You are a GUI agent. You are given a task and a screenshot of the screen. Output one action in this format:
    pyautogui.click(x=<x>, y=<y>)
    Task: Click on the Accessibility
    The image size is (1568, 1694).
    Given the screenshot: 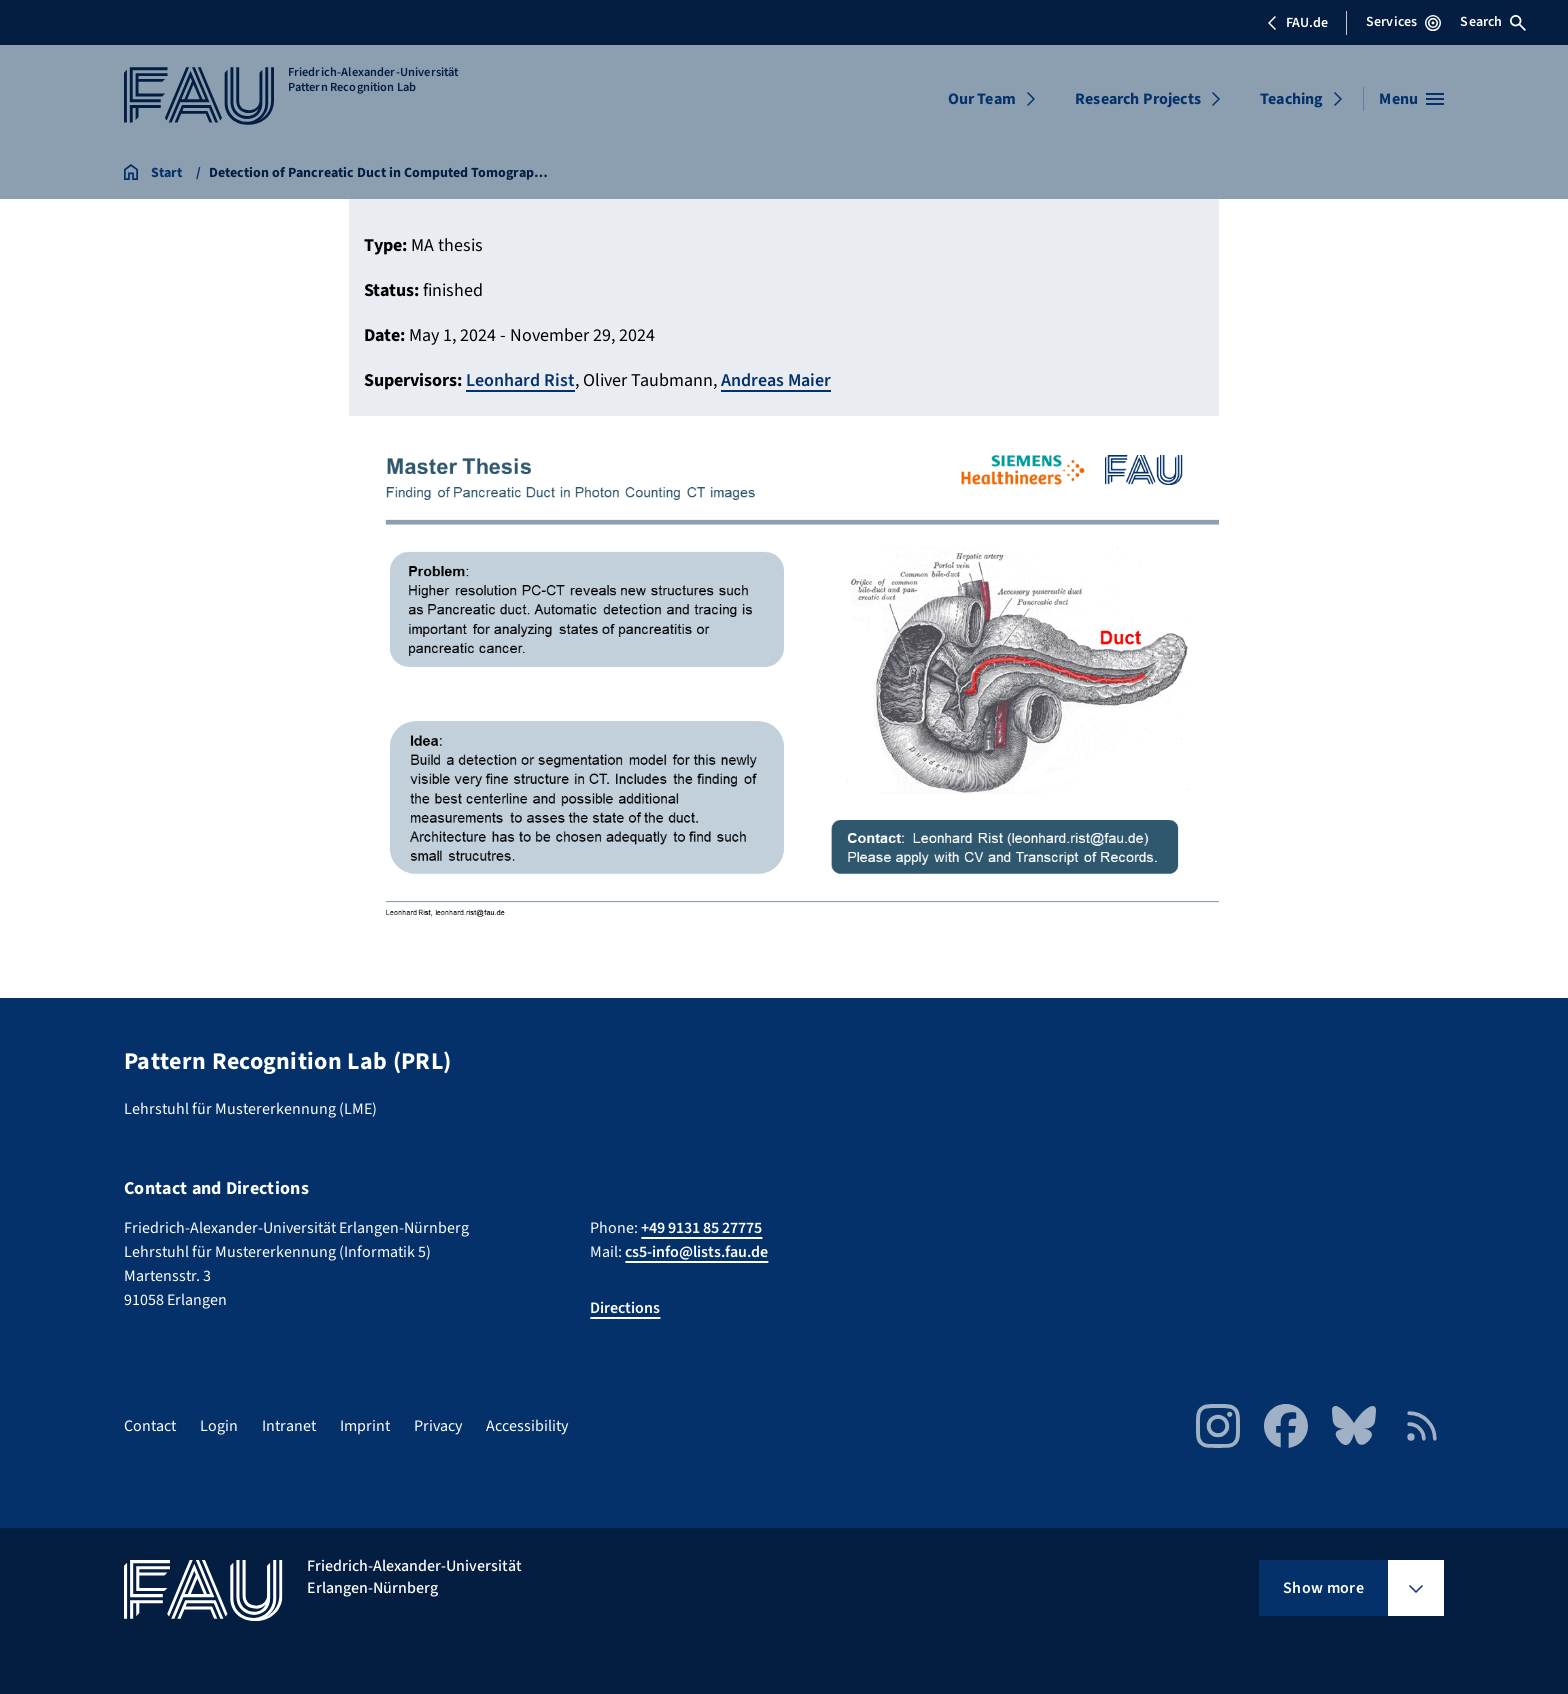 What is the action you would take?
    pyautogui.click(x=527, y=1426)
    